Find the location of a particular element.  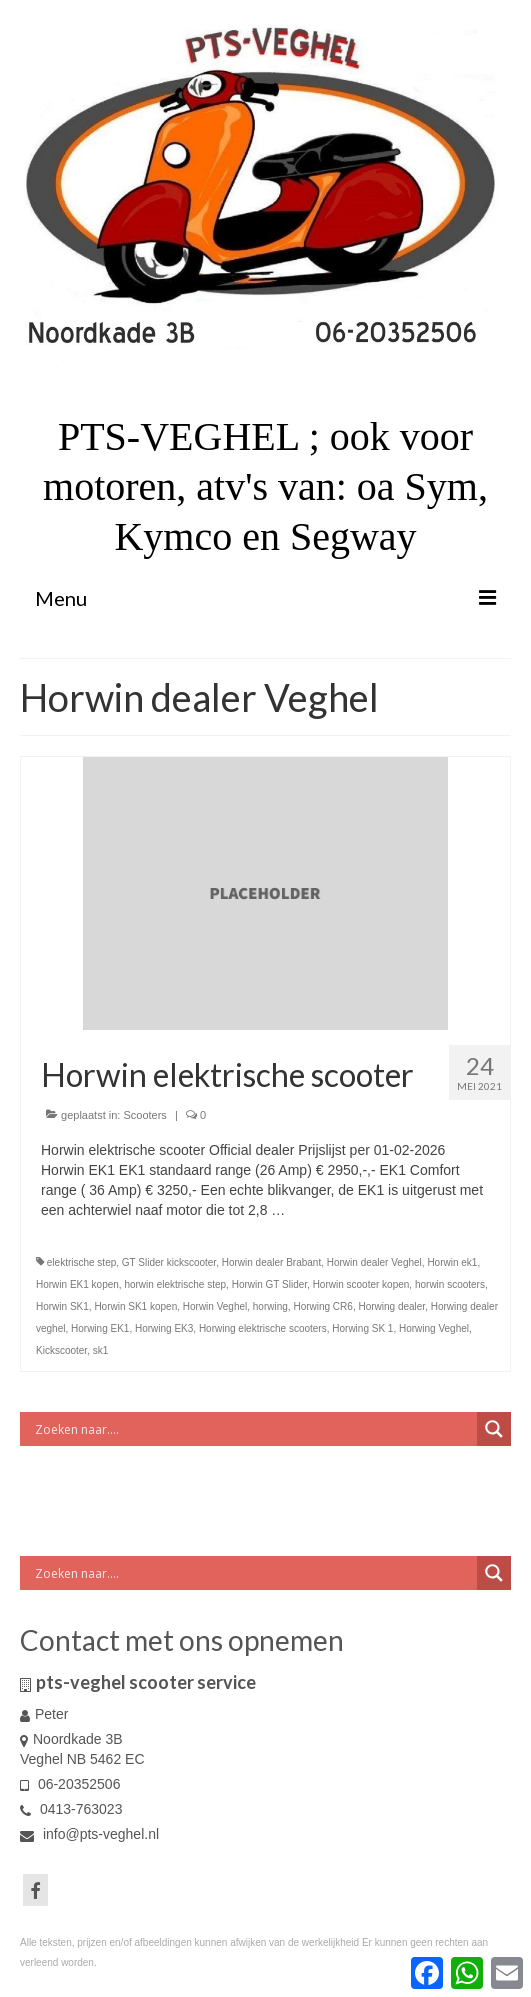

Horwing EK3 is located at coordinates (164, 1328).